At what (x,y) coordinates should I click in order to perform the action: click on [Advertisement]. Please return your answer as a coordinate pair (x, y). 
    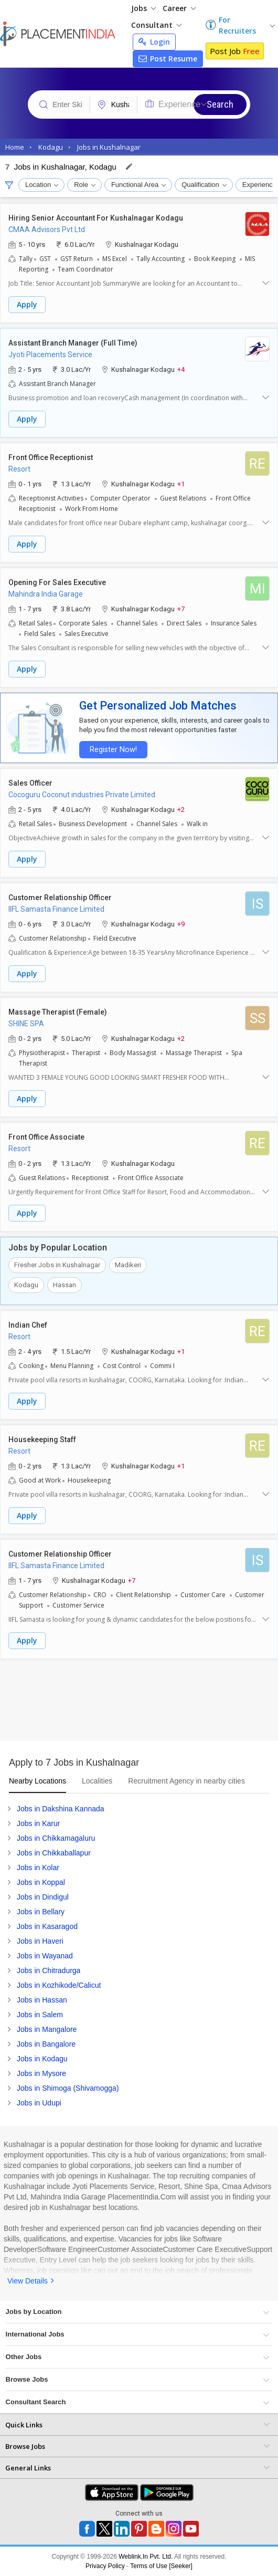
    Looking at the image, I should click on (139, 1703).